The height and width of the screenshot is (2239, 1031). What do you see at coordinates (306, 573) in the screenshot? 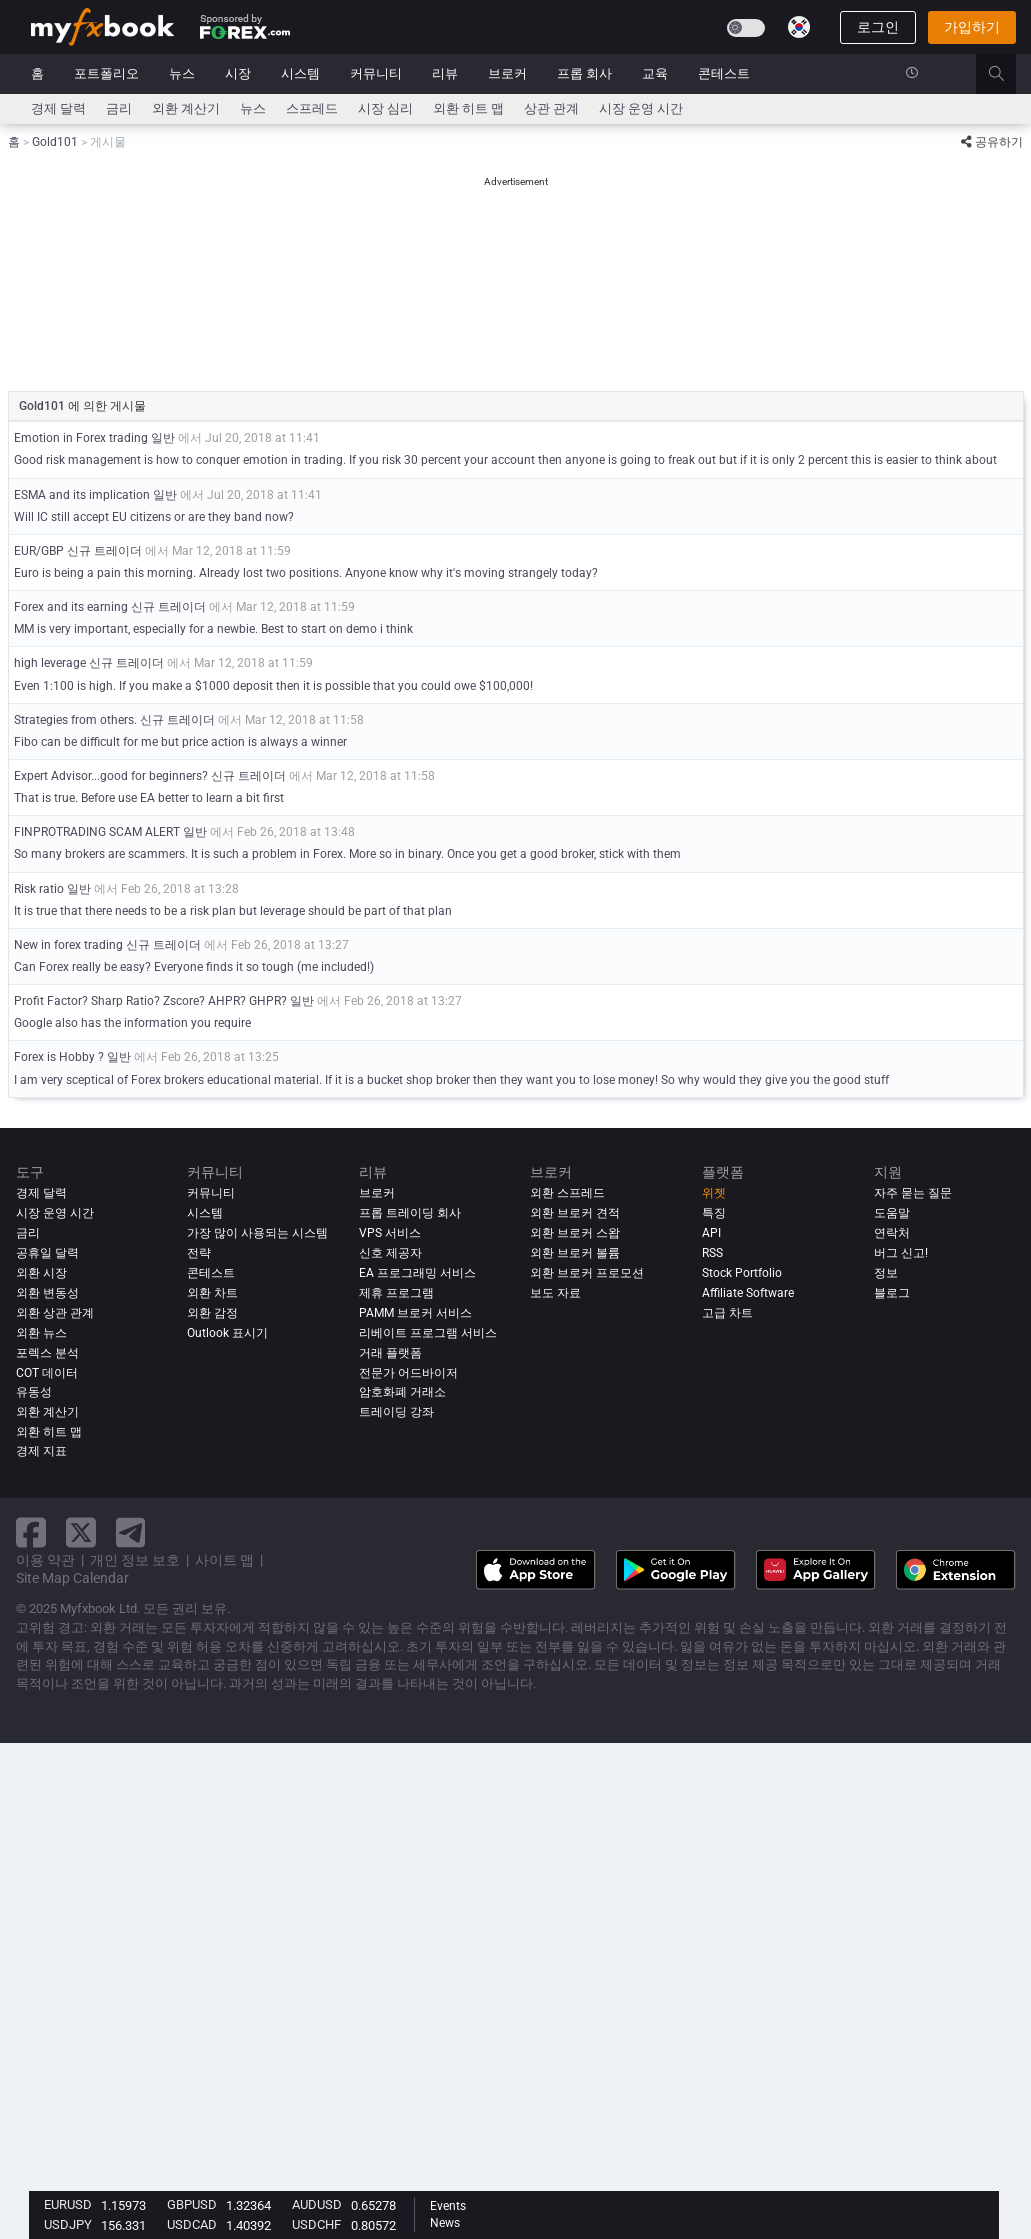
I see `Euro is being a pain this morning. Already lost two positions. Anyone know why it's moving strangely today?` at bounding box center [306, 573].